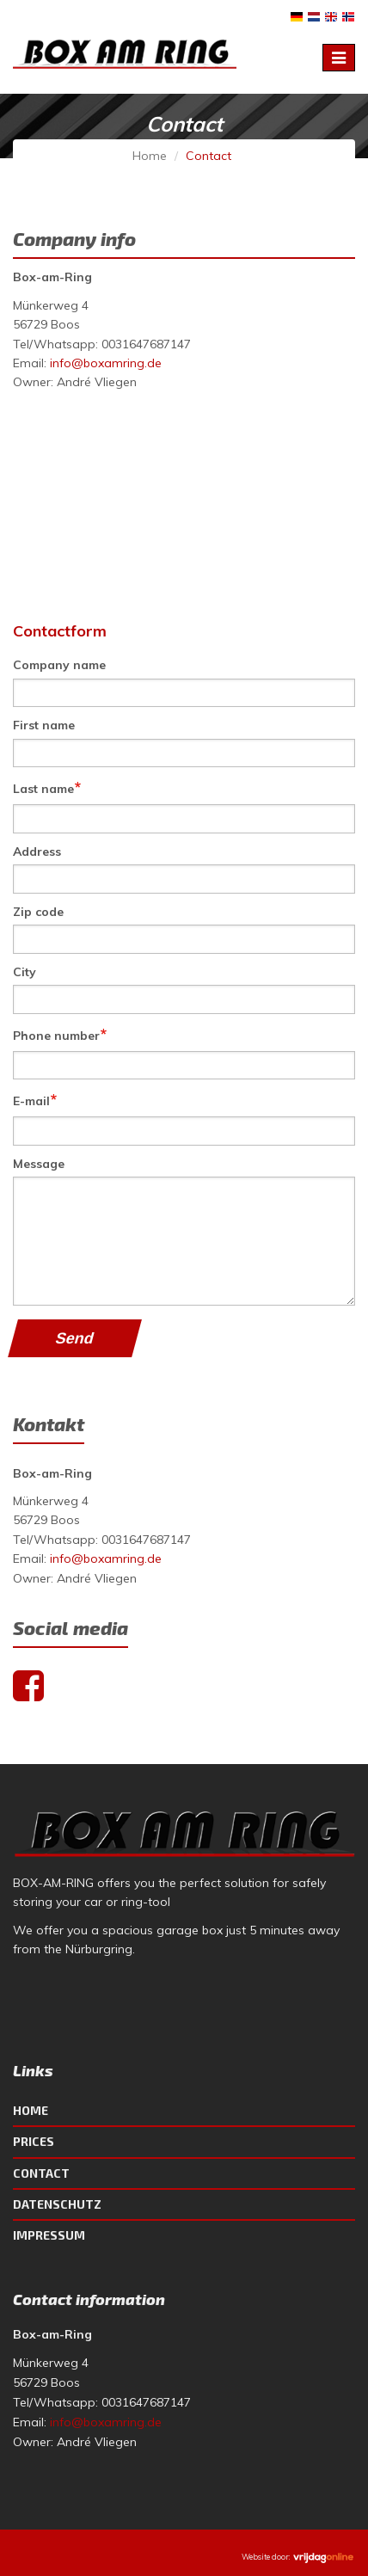 Image resolution: width=368 pixels, height=2576 pixels. Describe the element at coordinates (149, 155) in the screenshot. I see `Home` at that location.